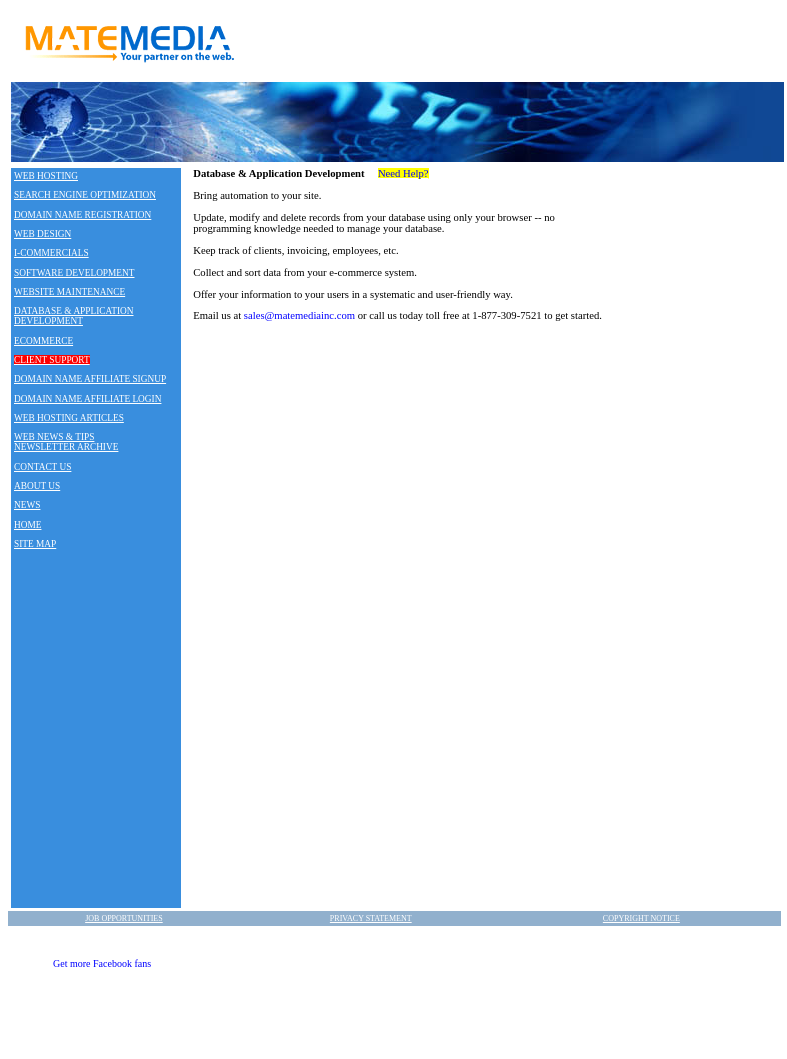  I want to click on JOB OPPORTUNITIES, so click(124, 918).